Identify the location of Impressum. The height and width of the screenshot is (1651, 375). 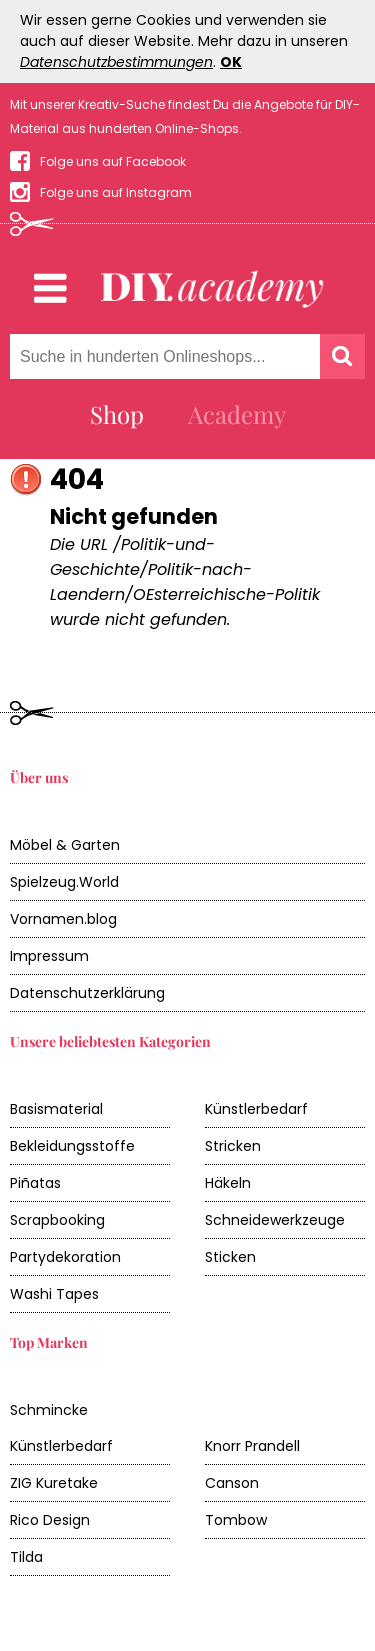
(49, 956).